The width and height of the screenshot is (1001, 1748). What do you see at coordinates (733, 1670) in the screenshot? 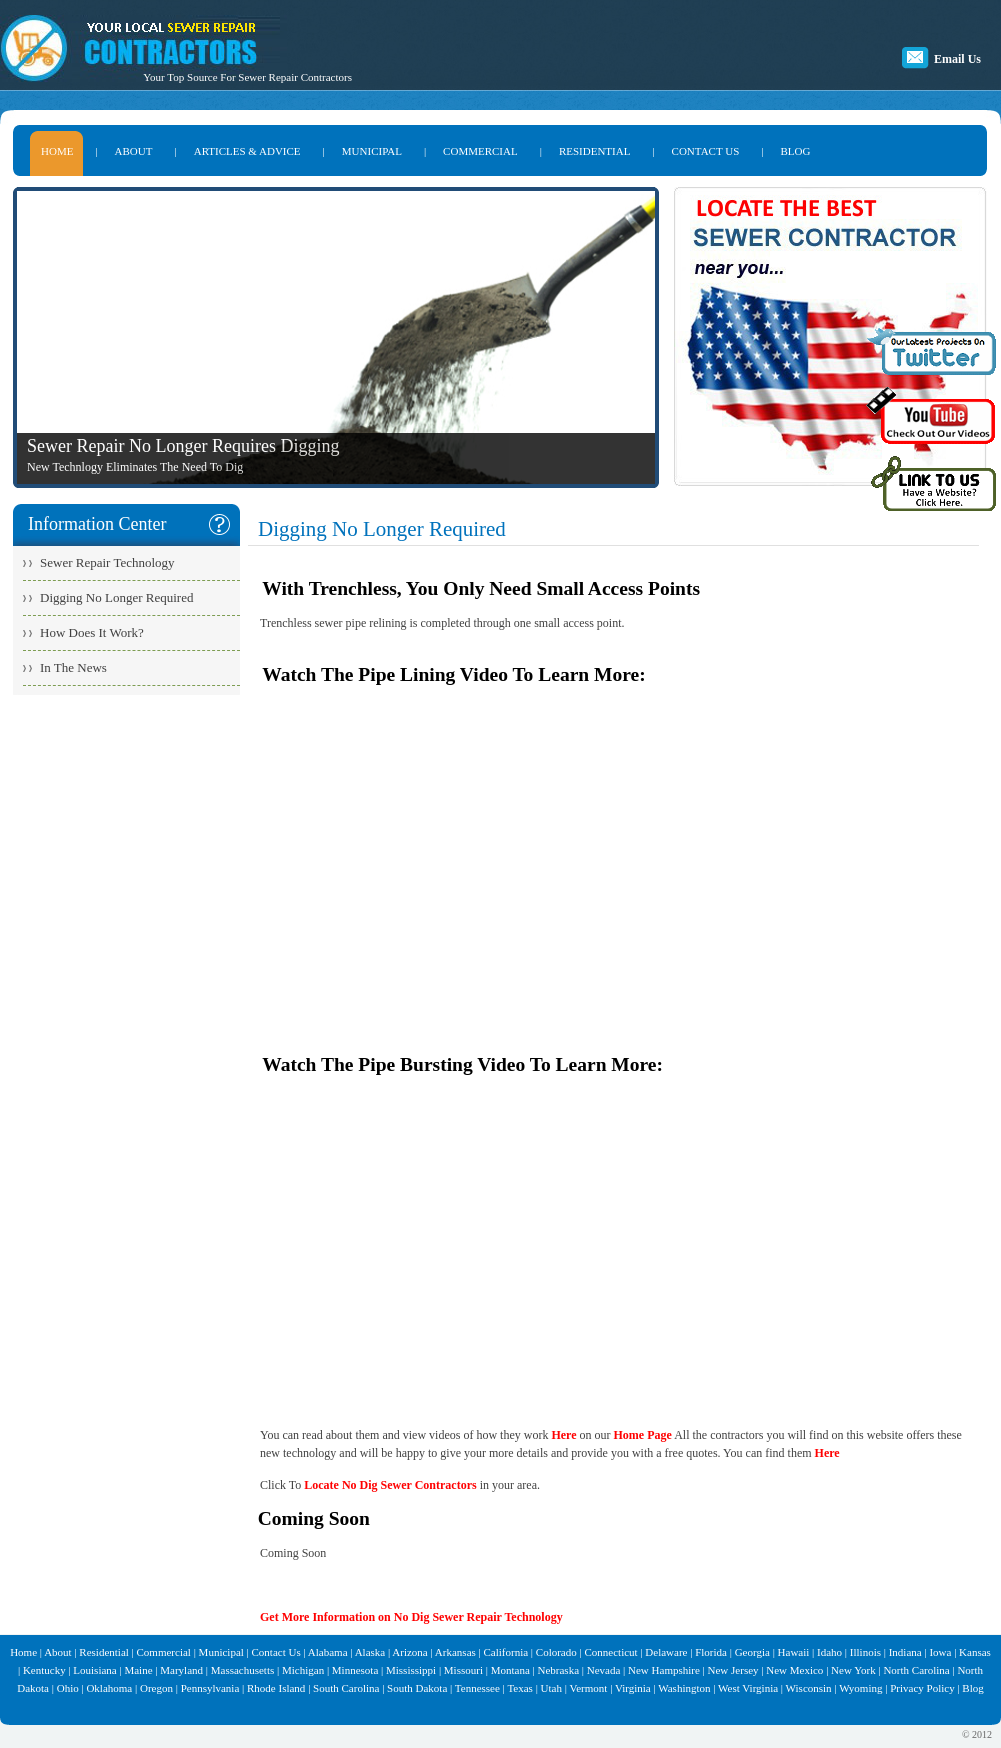
I see `New Jersey` at bounding box center [733, 1670].